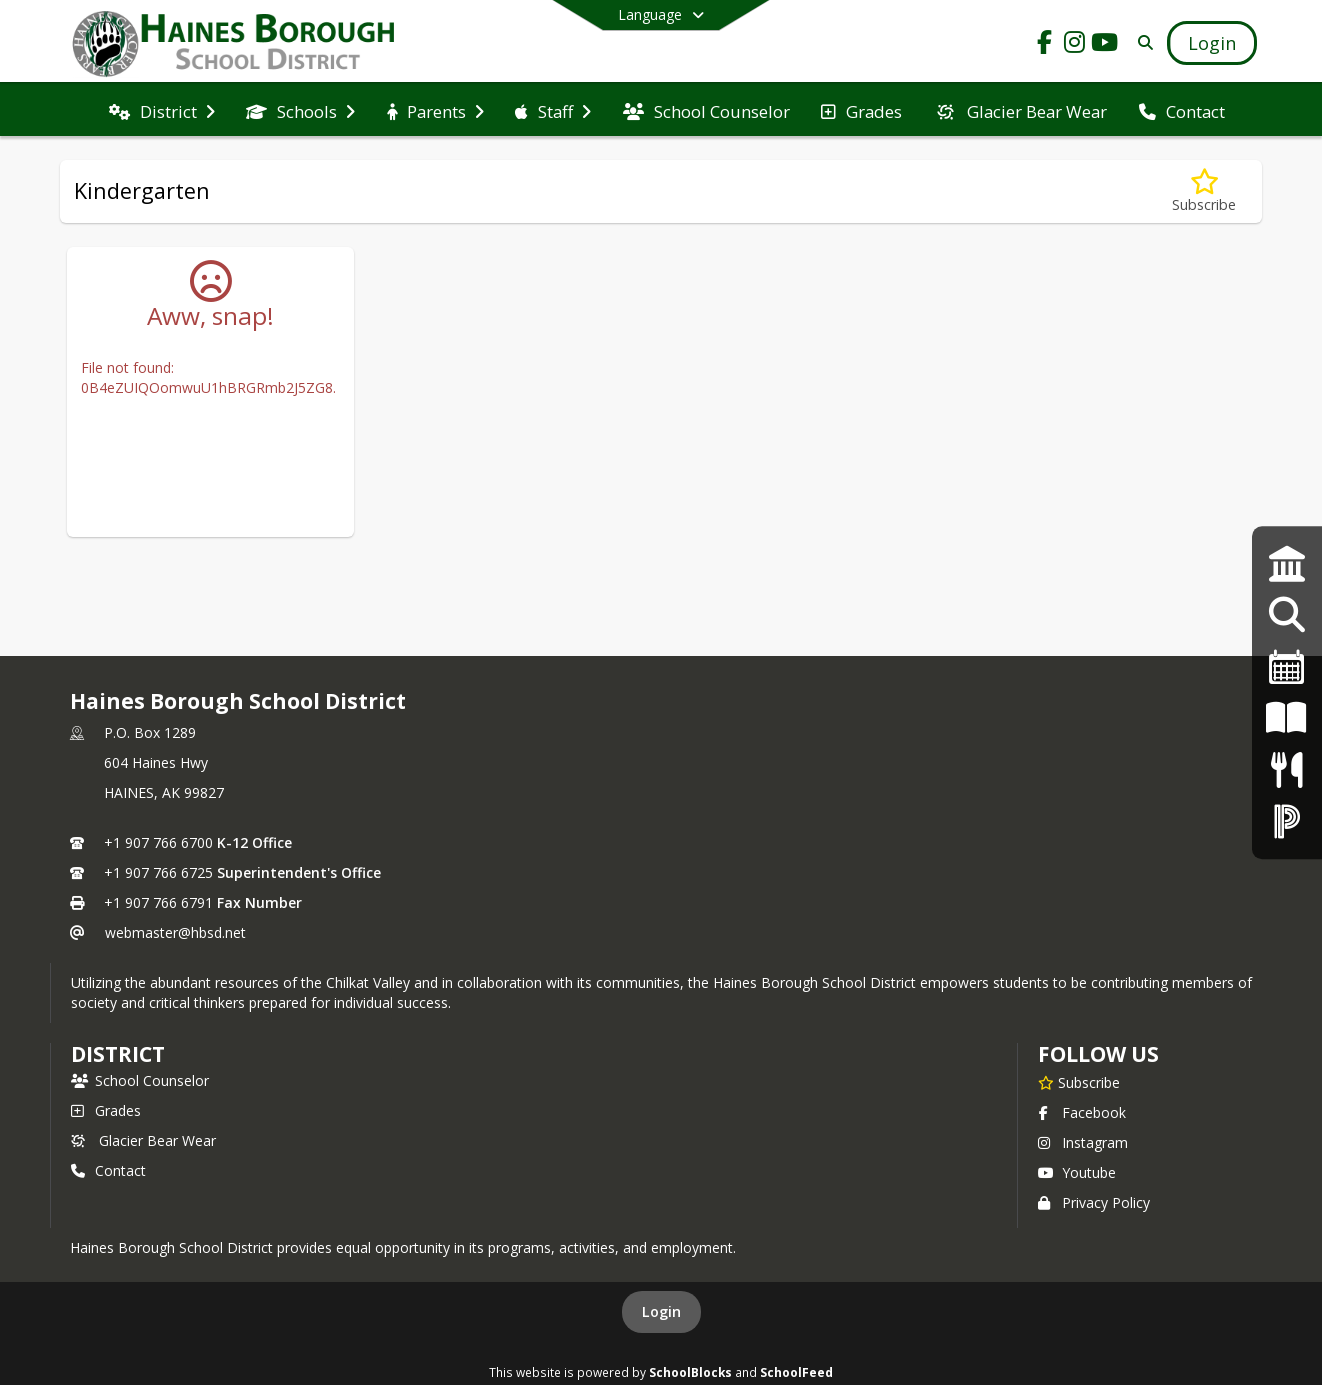  What do you see at coordinates (1212, 43) in the screenshot?
I see `[Open Login Modal]` at bounding box center [1212, 43].